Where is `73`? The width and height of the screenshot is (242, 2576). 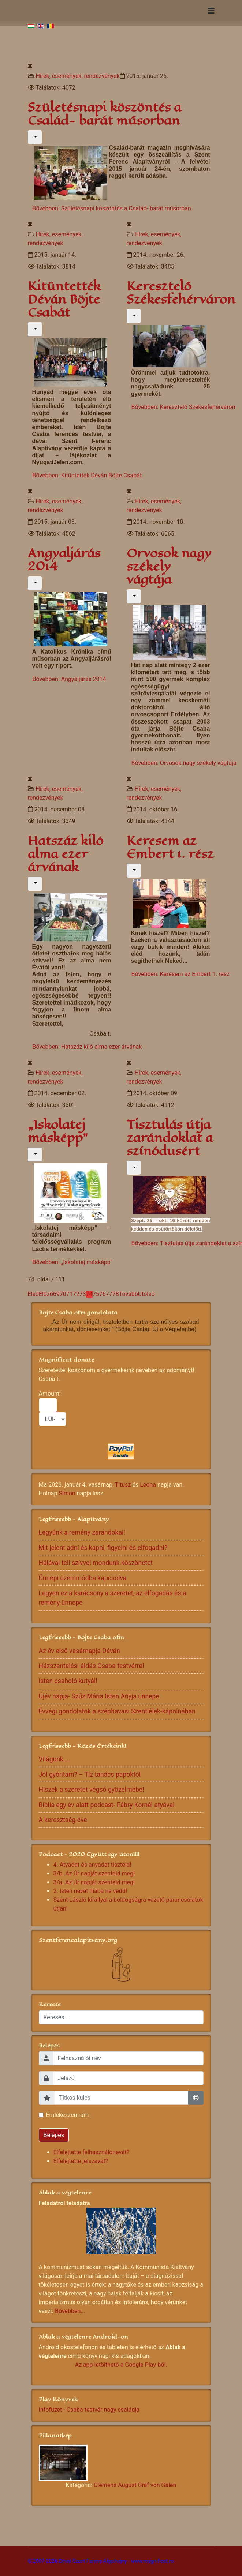
73 is located at coordinates (82, 1294).